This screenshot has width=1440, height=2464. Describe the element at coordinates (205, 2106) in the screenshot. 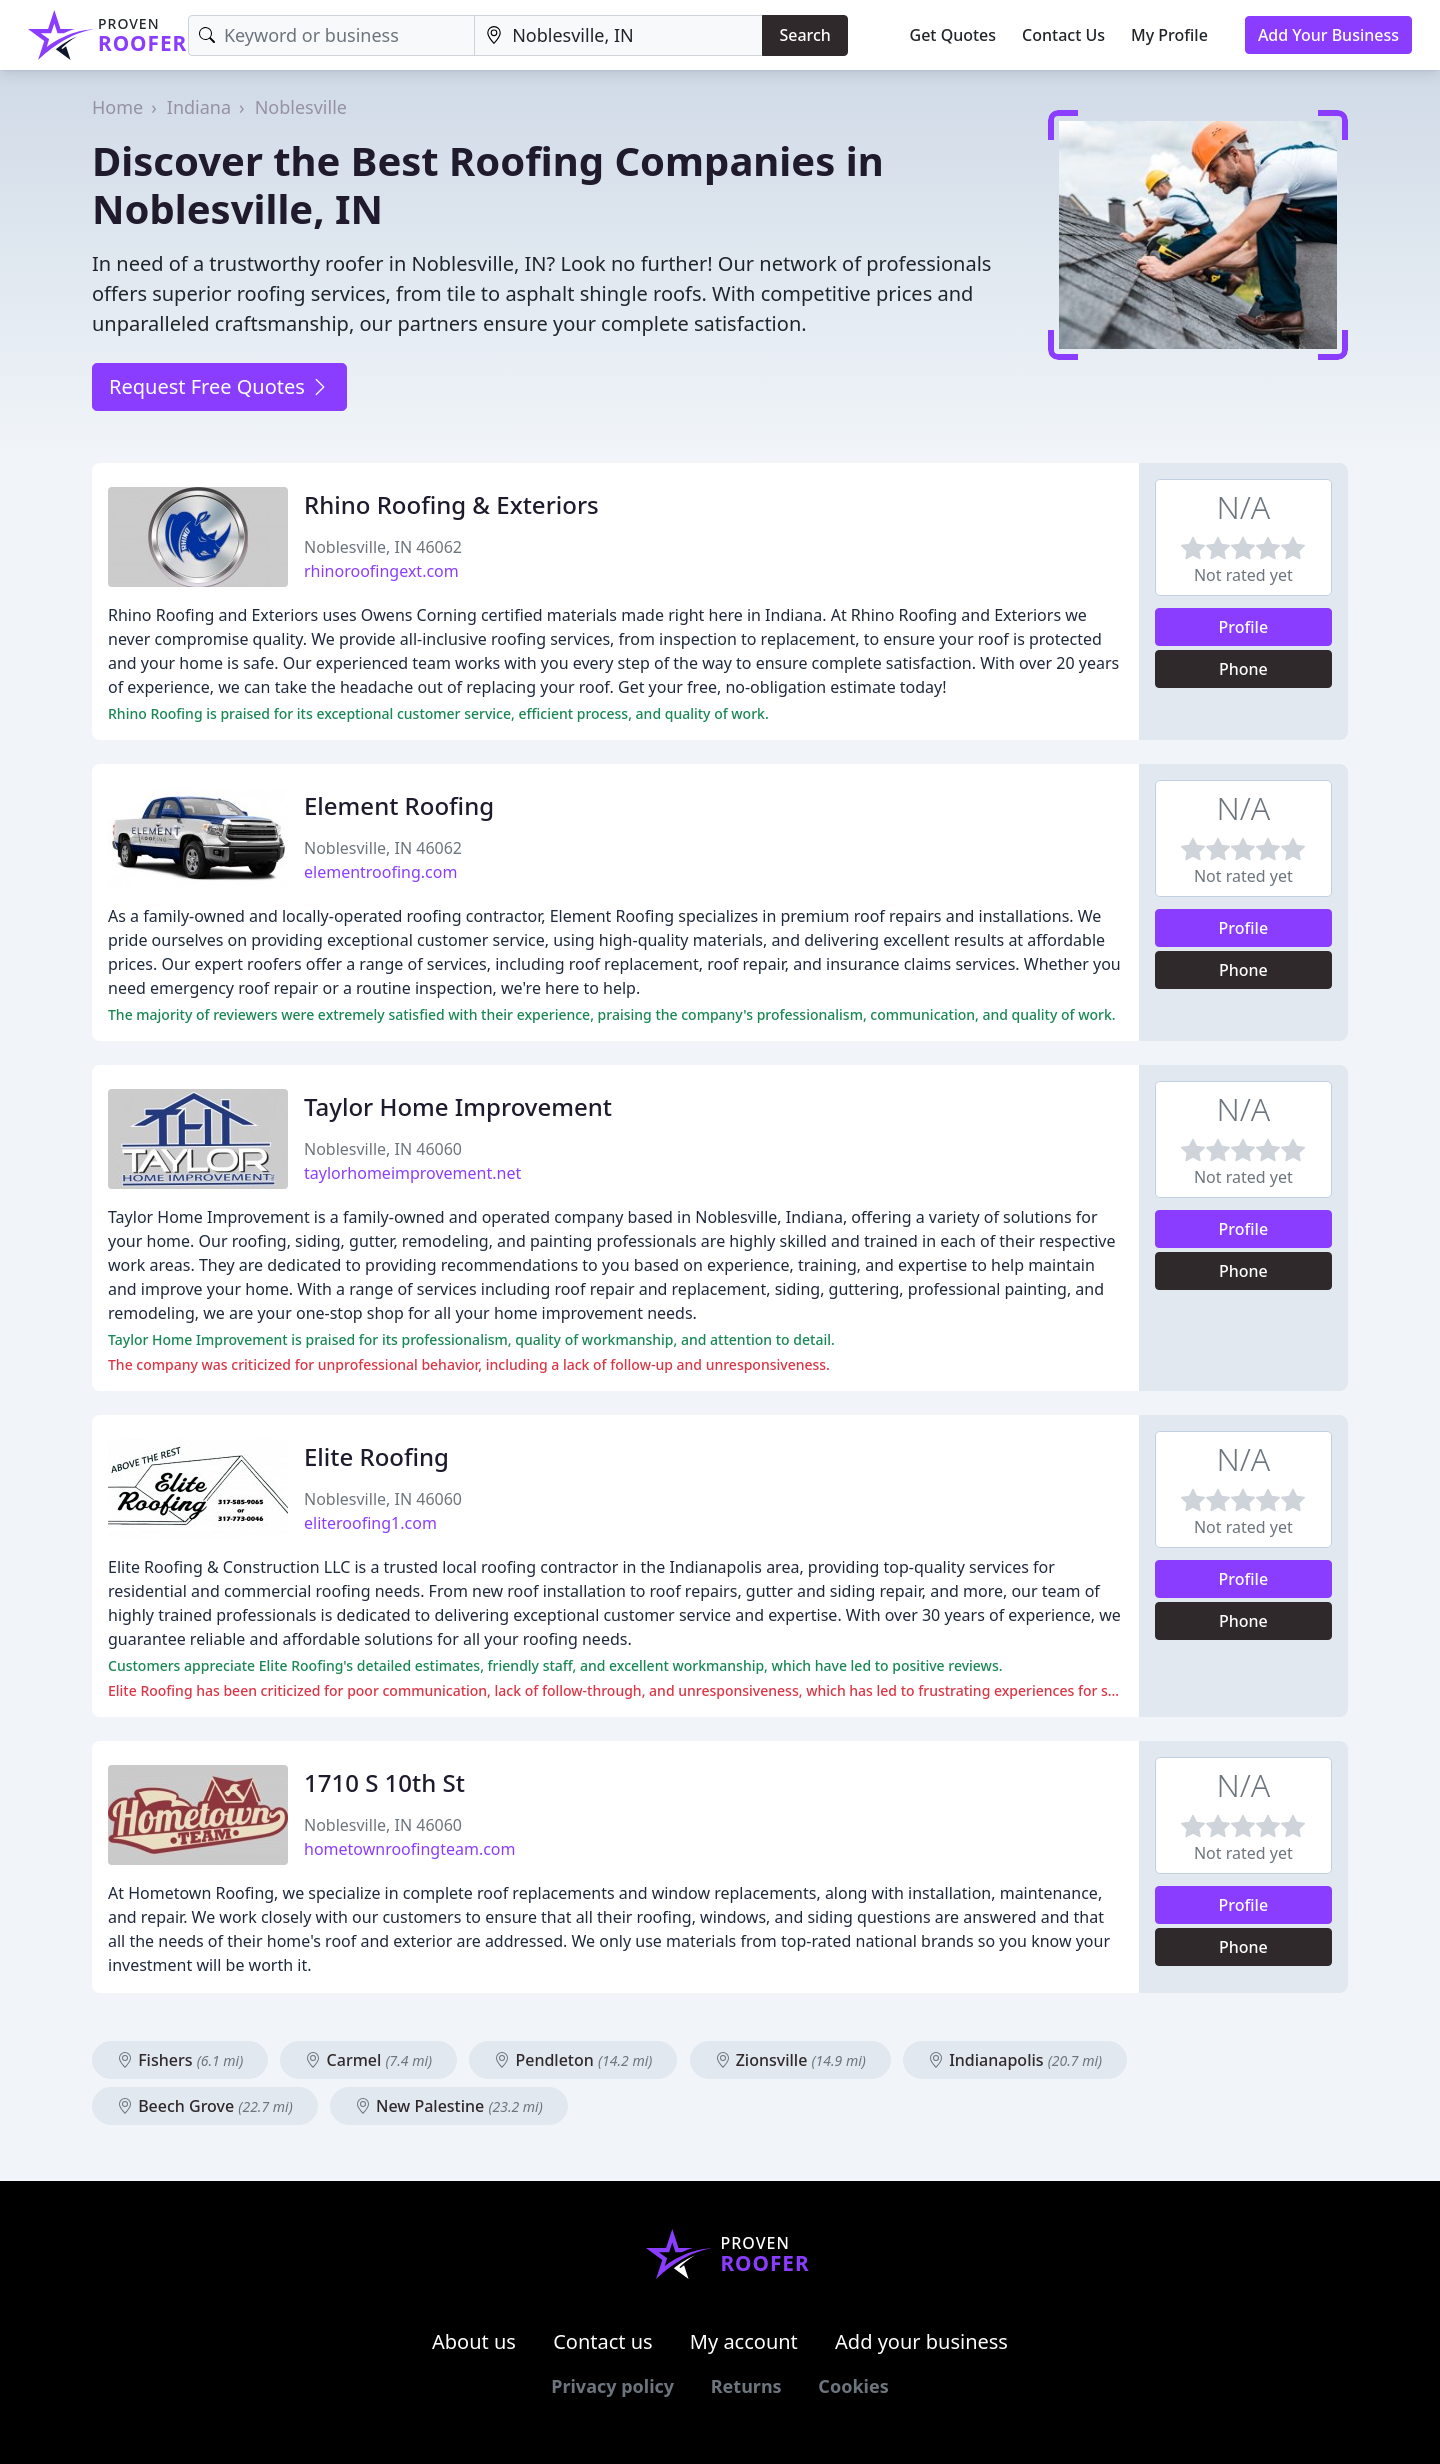

I see `Beech Grove` at that location.